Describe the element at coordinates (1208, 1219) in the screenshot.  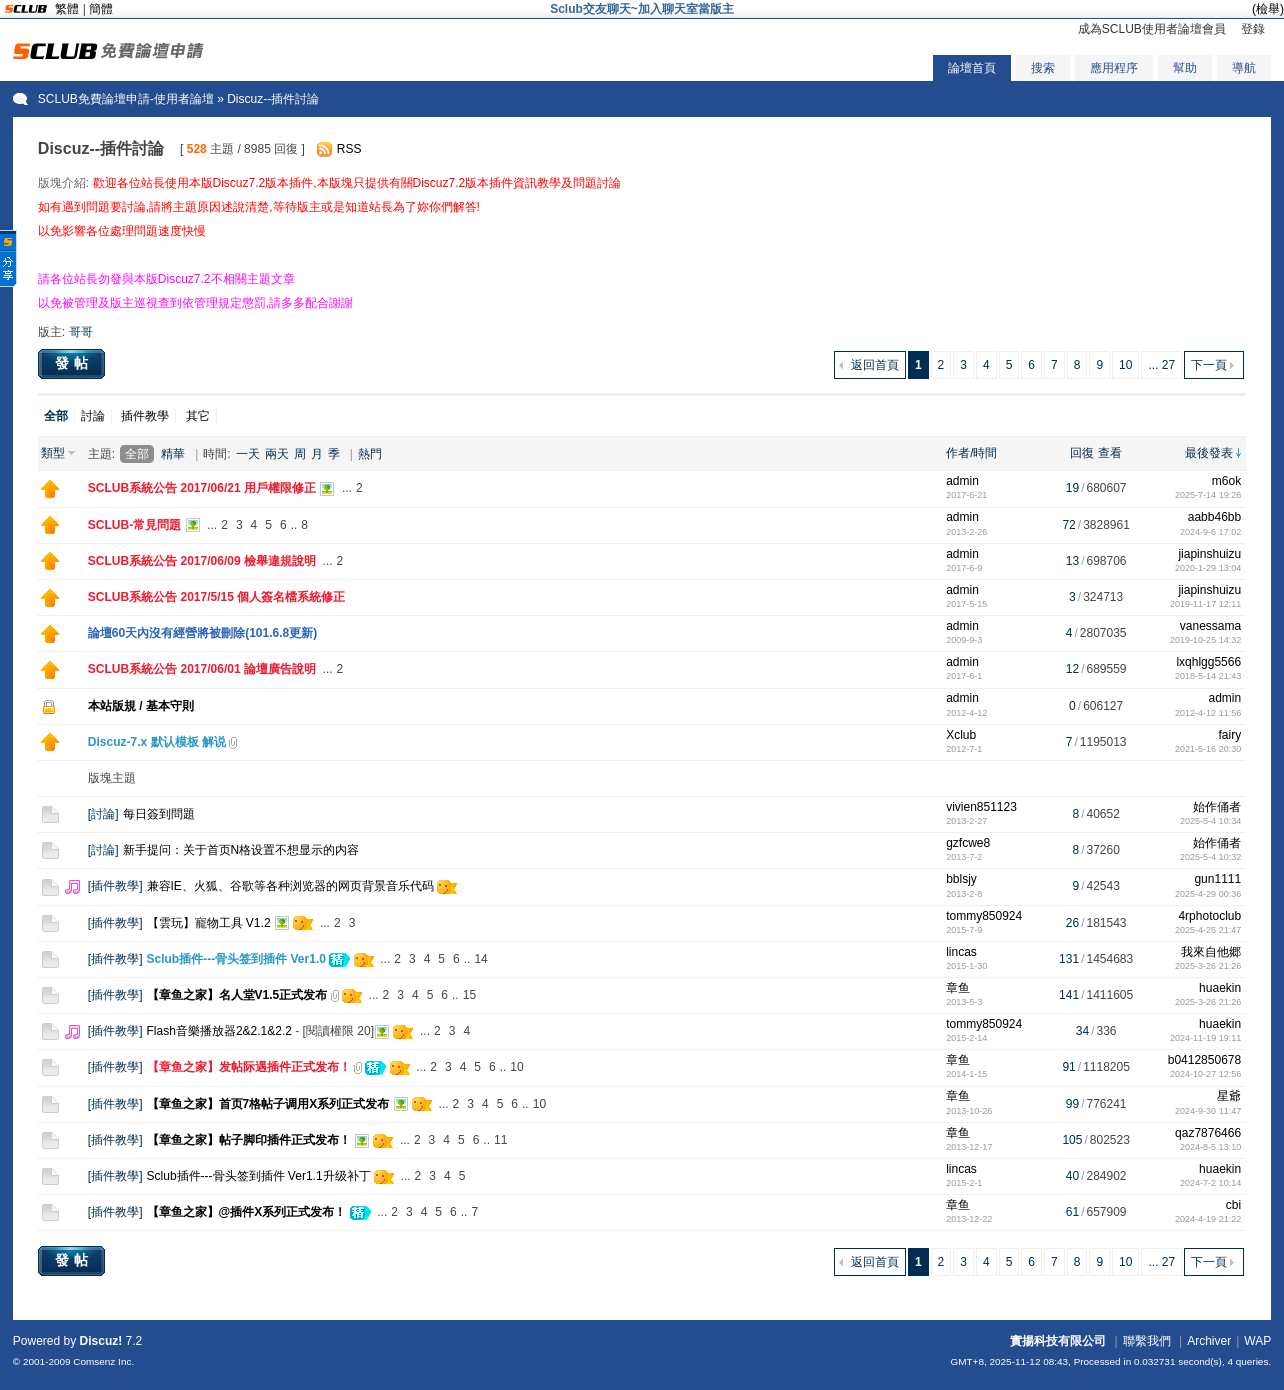
I see `2024-4-19 21:22` at that location.